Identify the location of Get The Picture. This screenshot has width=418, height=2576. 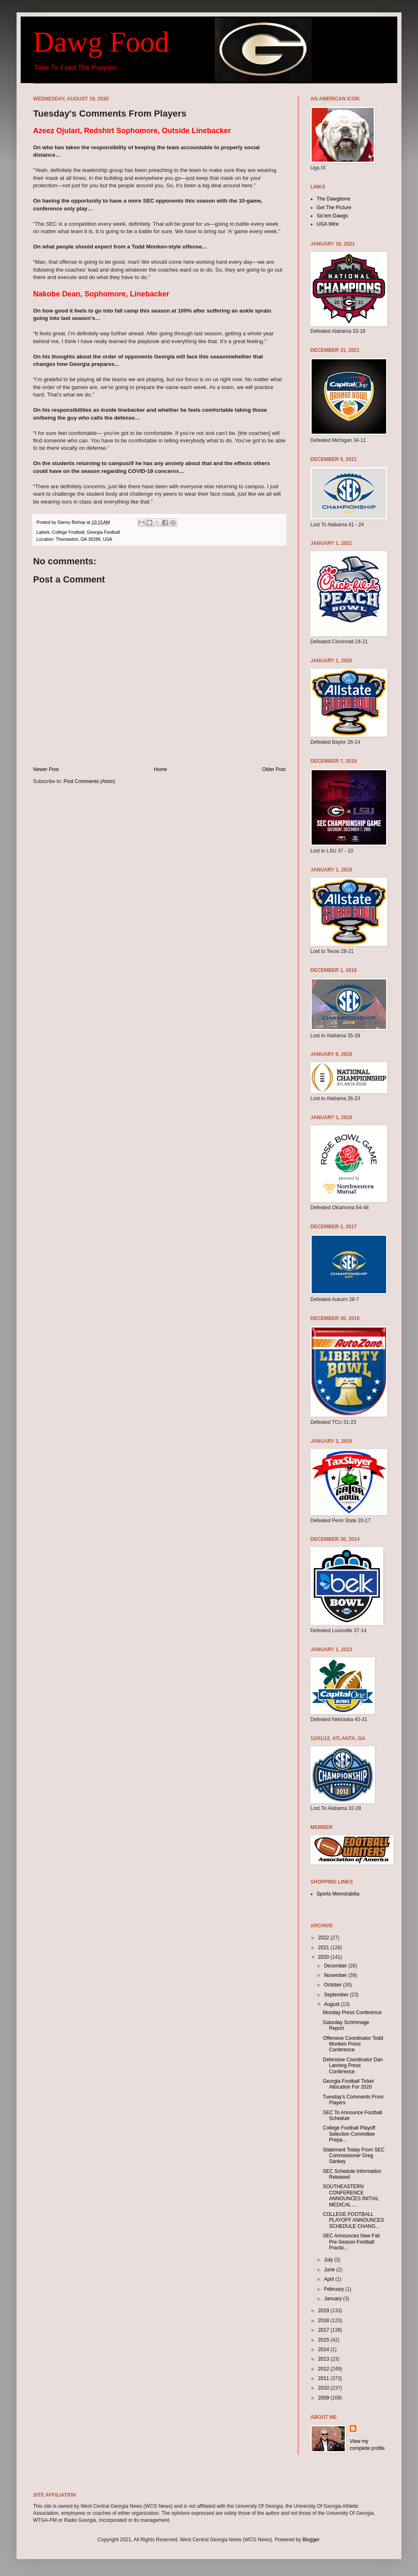
(334, 207).